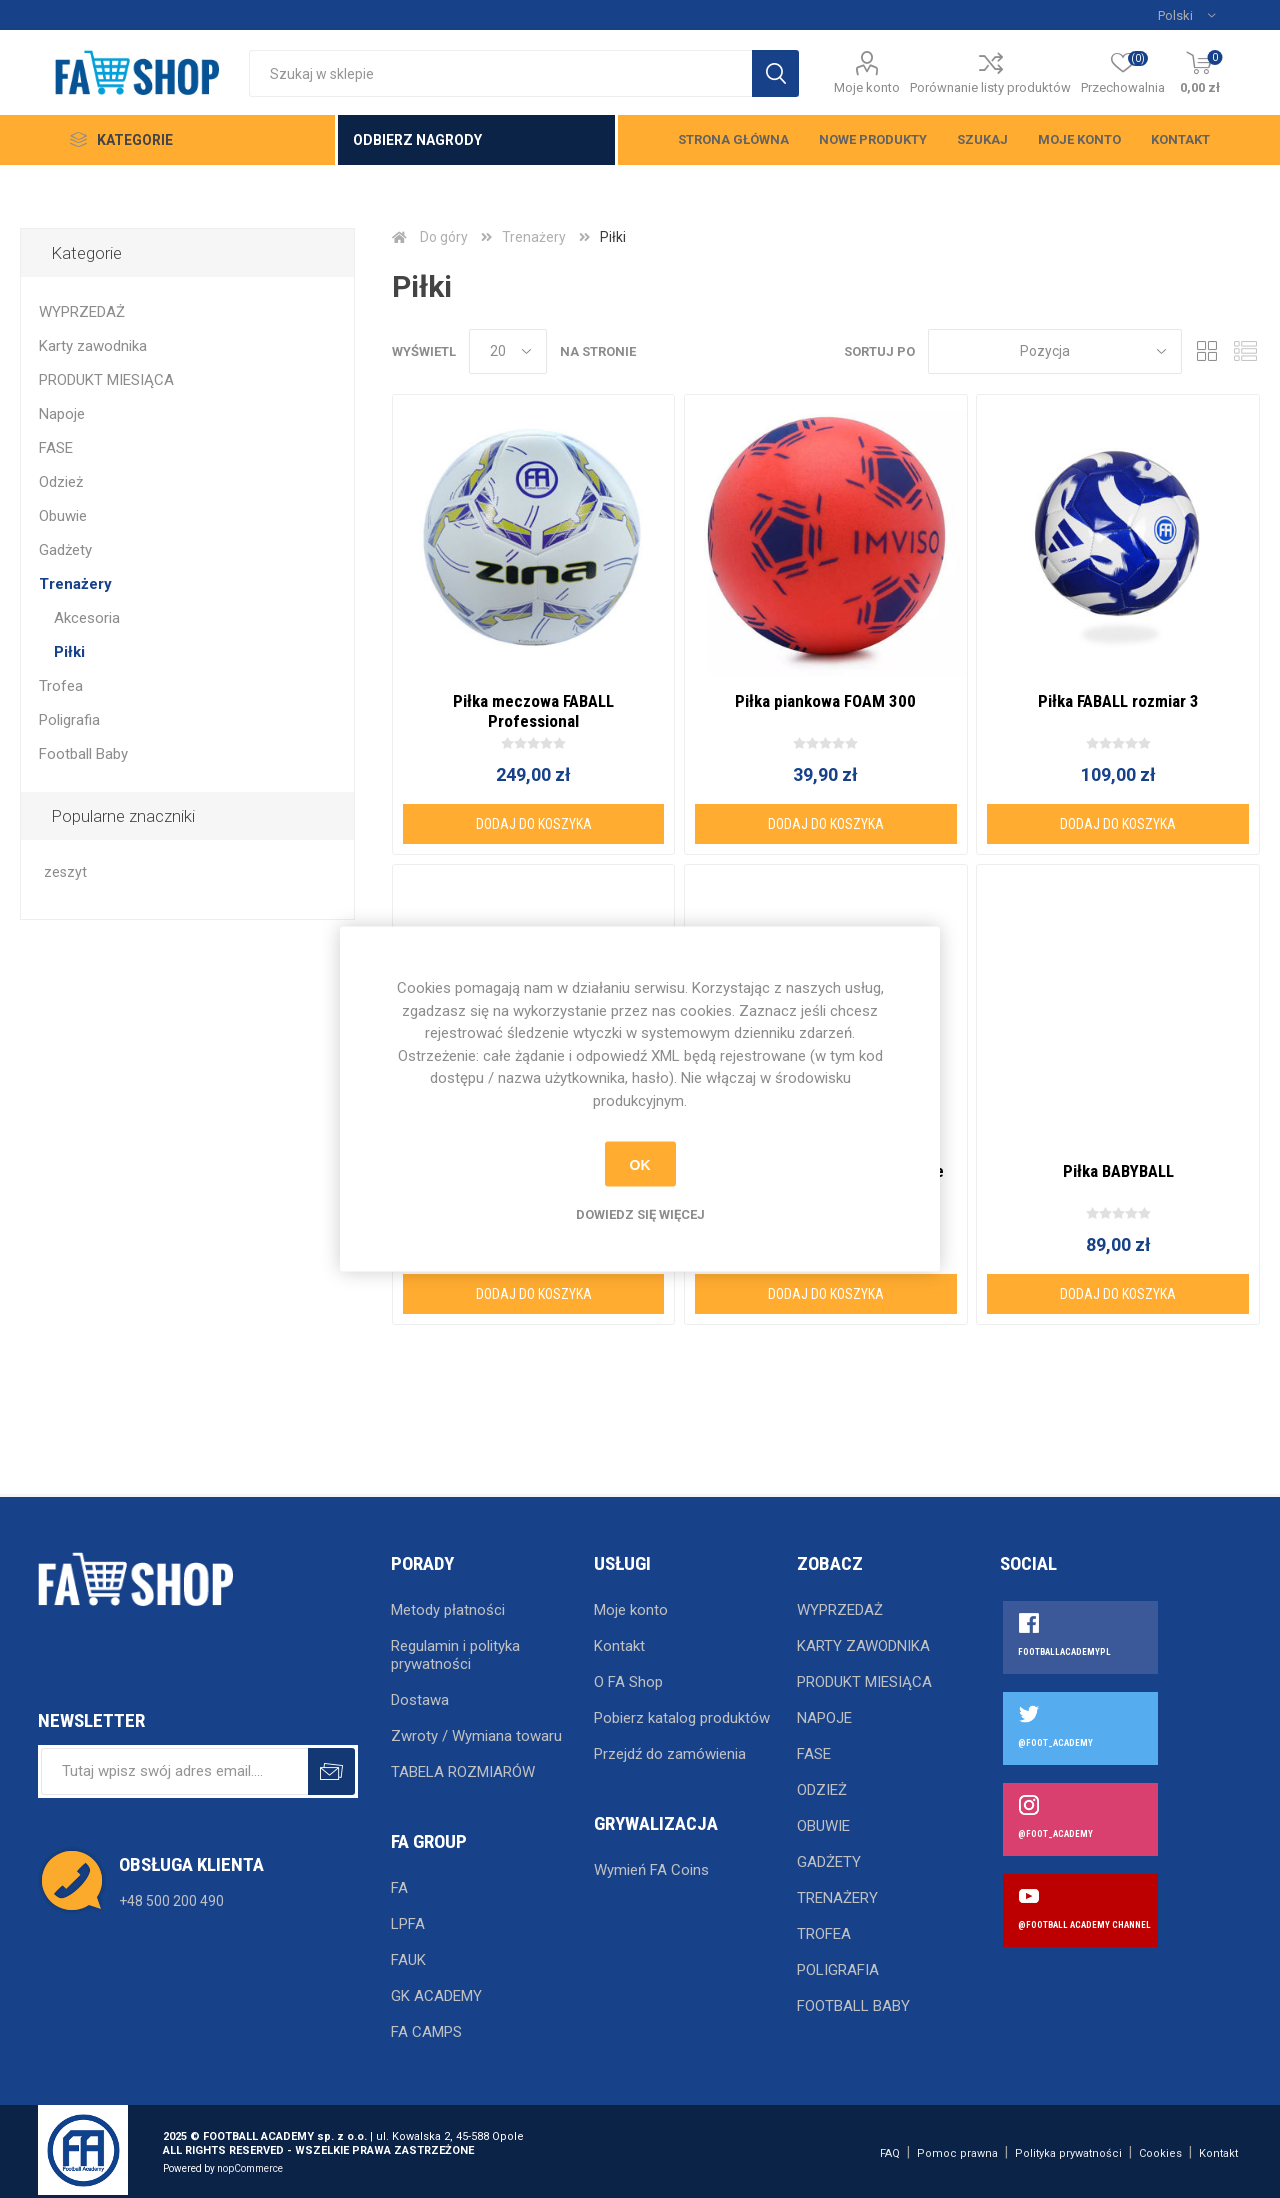 The image size is (1280, 2198). I want to click on Metody płatności, so click(448, 1610).